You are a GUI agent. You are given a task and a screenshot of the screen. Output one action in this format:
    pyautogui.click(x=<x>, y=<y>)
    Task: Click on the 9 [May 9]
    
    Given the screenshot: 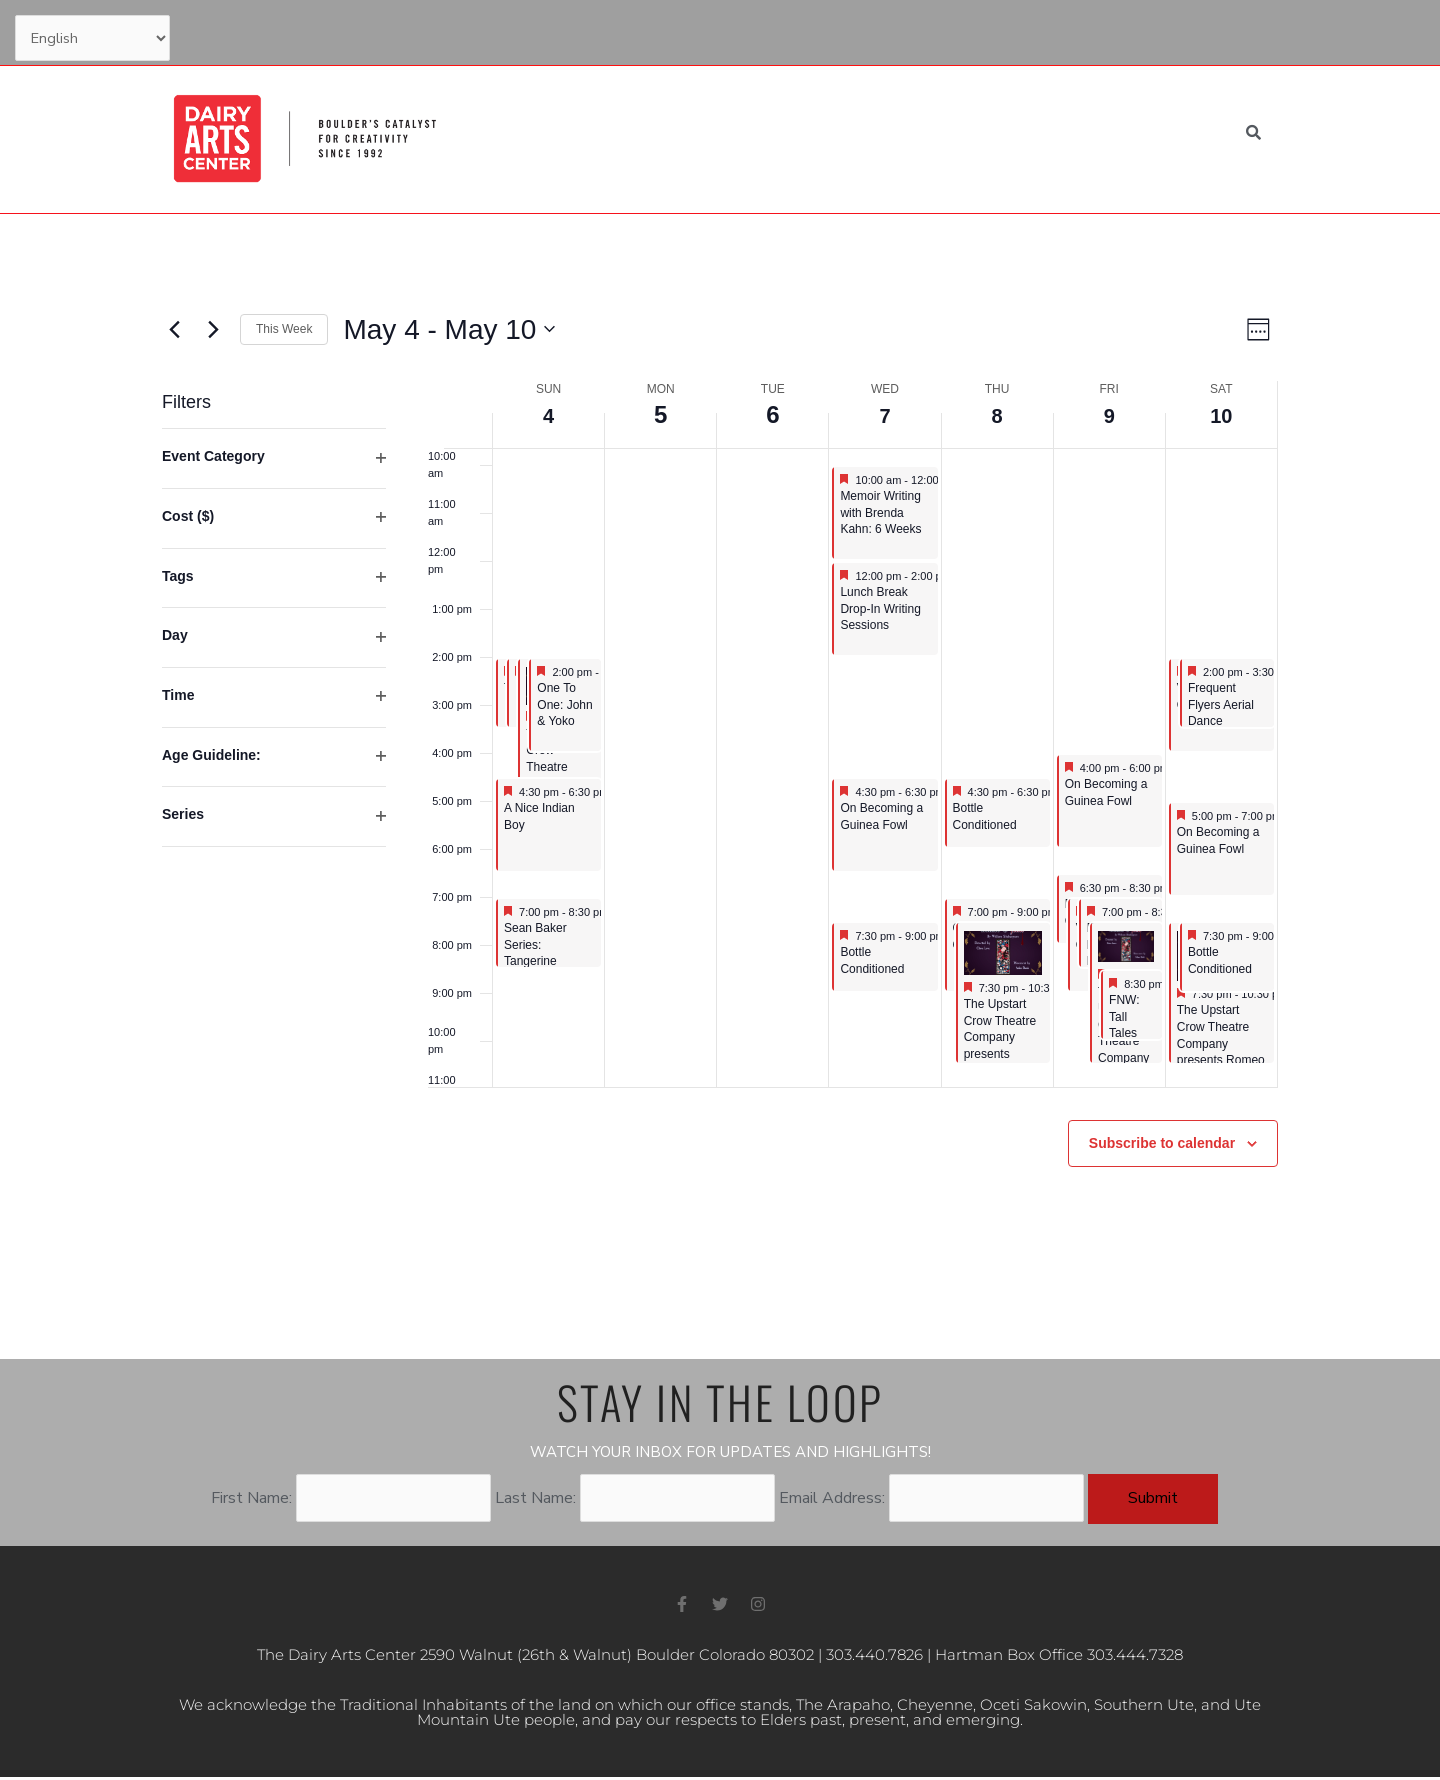 What is the action you would take?
    pyautogui.click(x=1109, y=414)
    